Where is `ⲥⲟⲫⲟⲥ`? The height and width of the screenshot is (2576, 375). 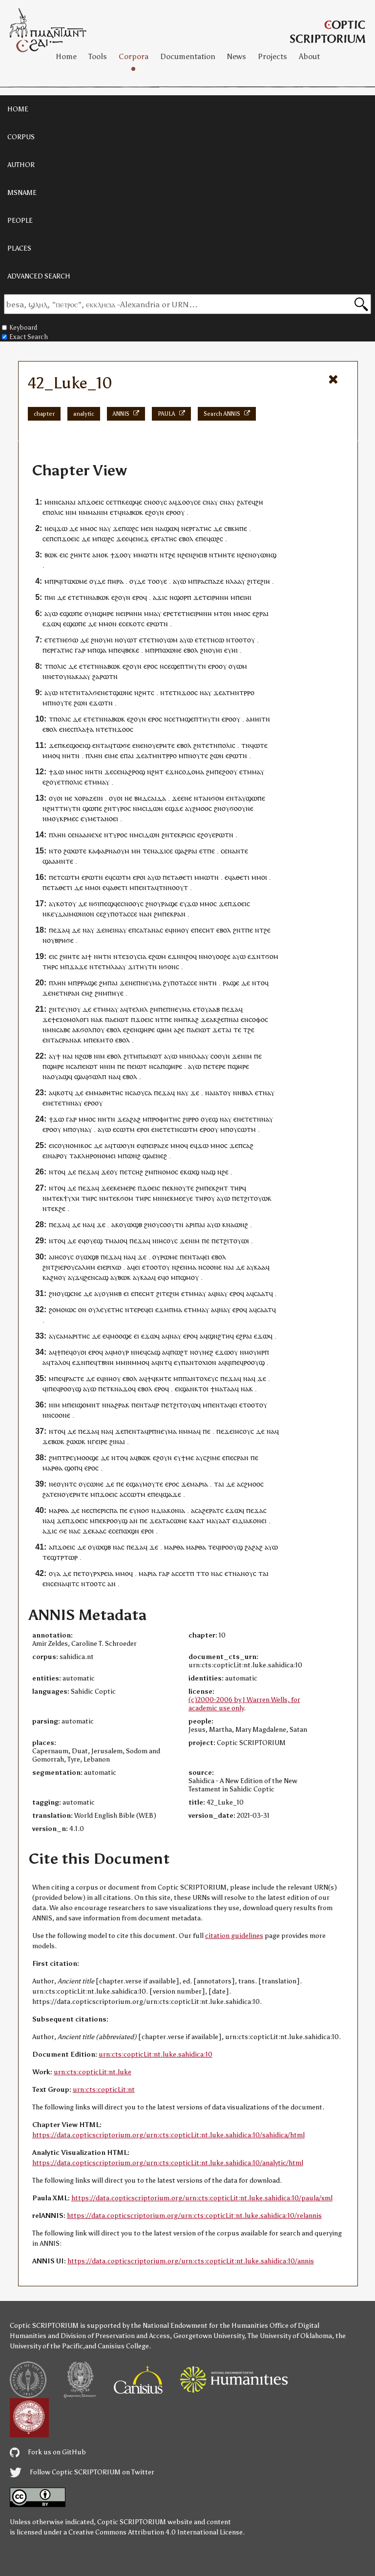 ⲥⲟⲫⲟⲥ is located at coordinates (258, 1019).